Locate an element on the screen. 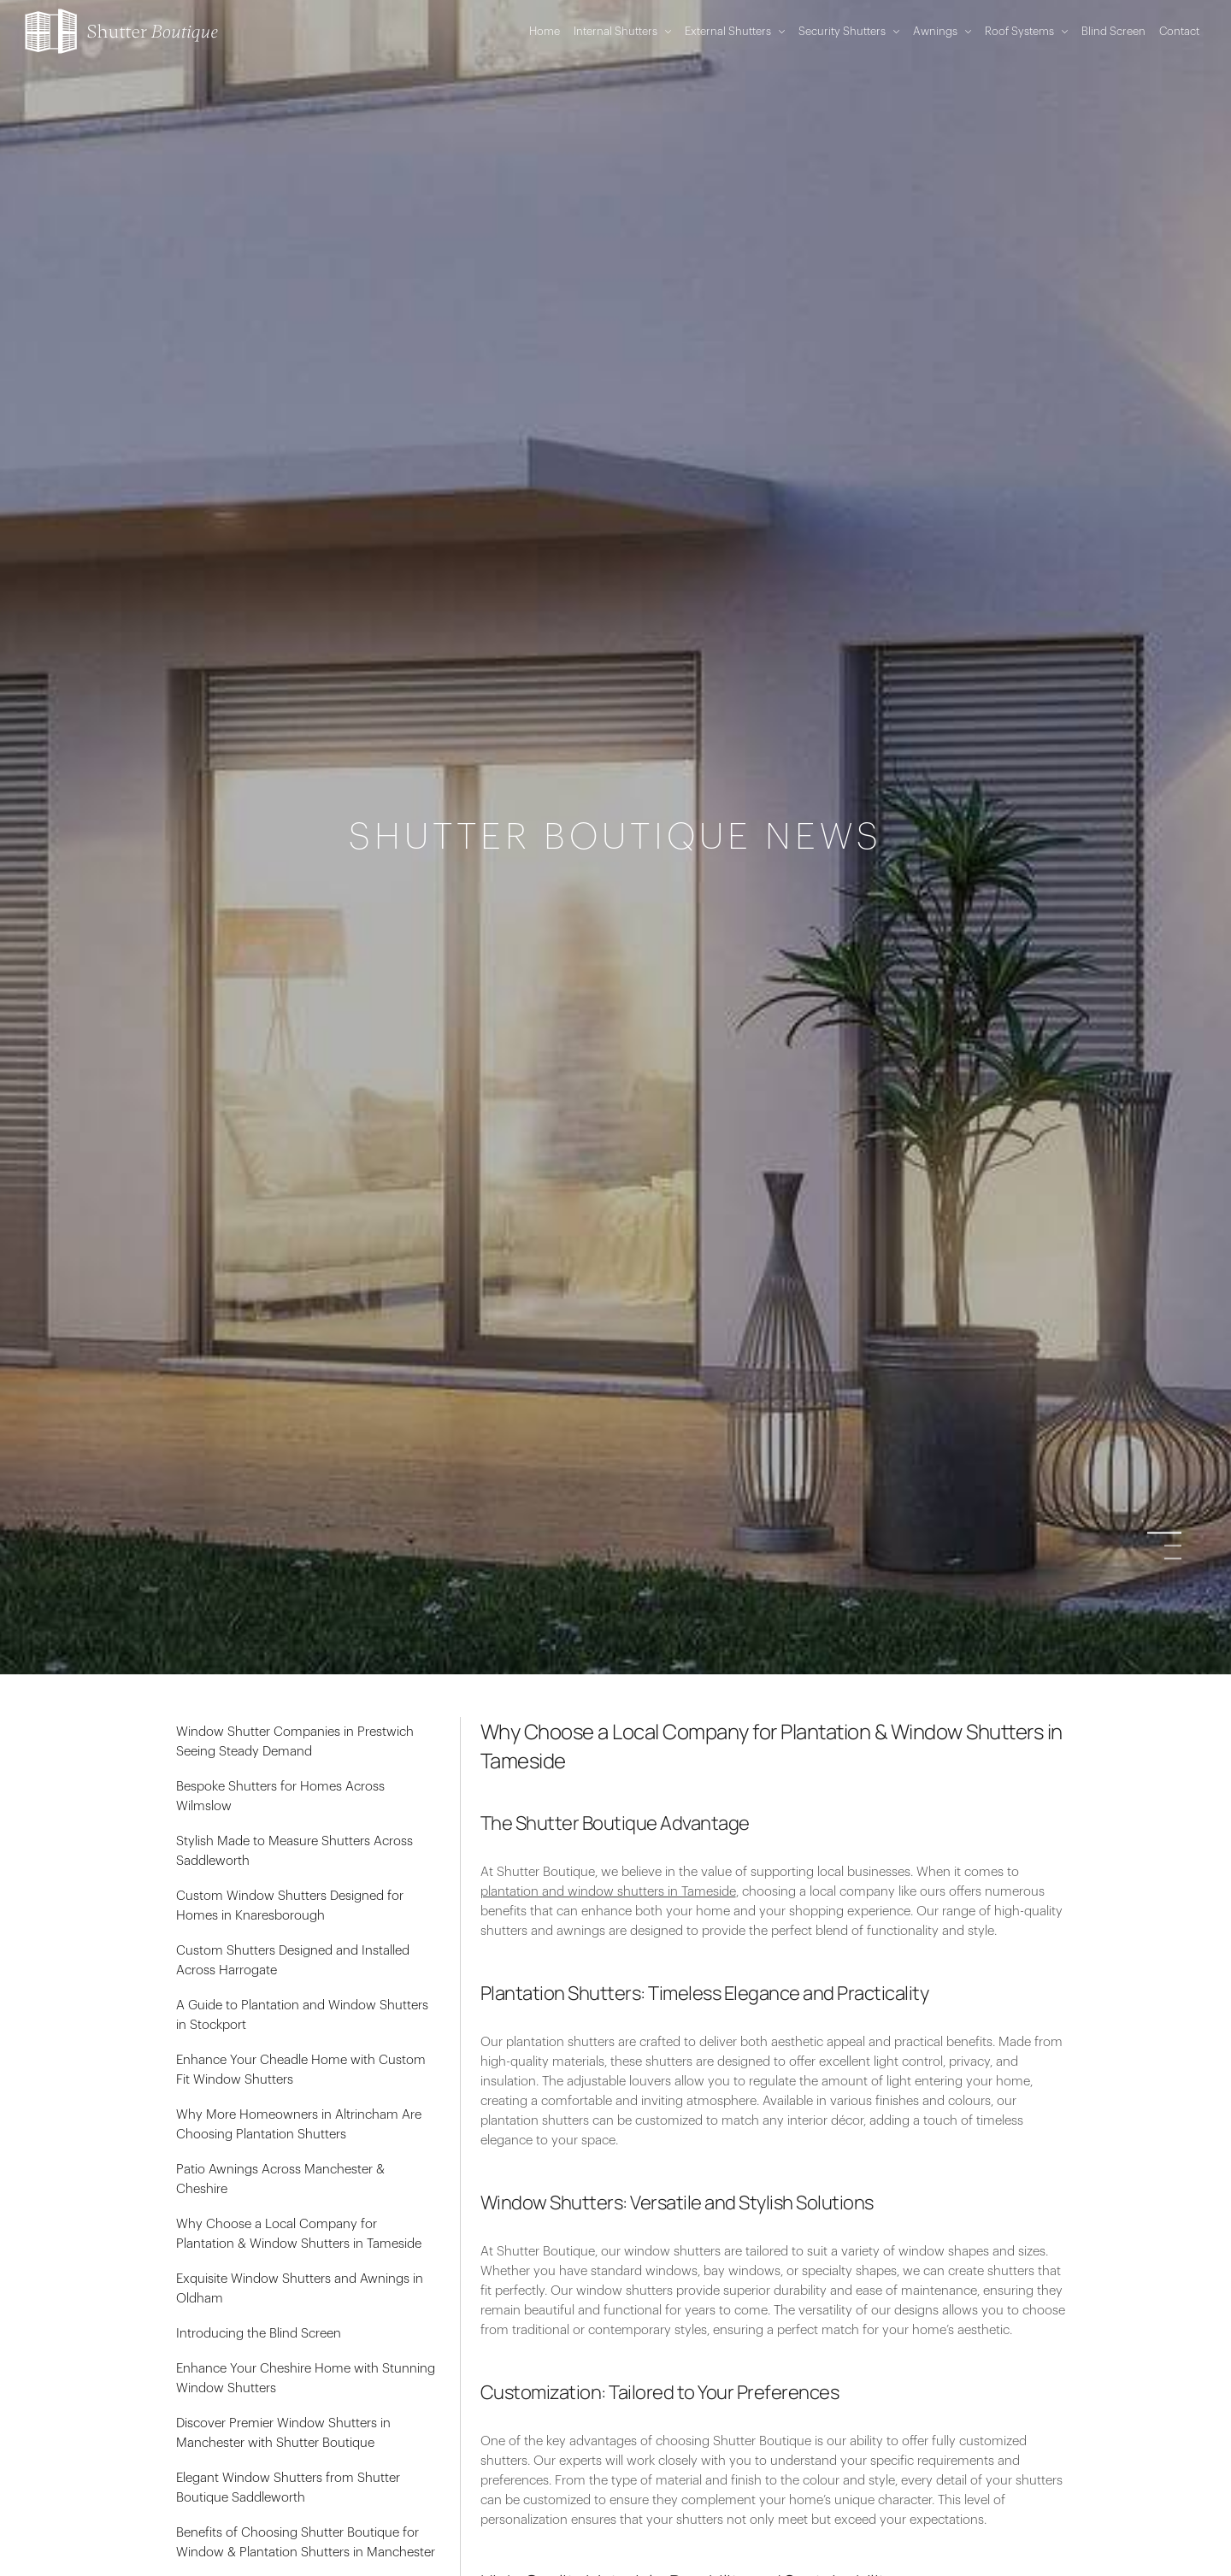 Image resolution: width=1231 pixels, height=2576 pixels. Window Shutter Companies in Prestwich Seeing Steady Demand is located at coordinates (295, 1742).